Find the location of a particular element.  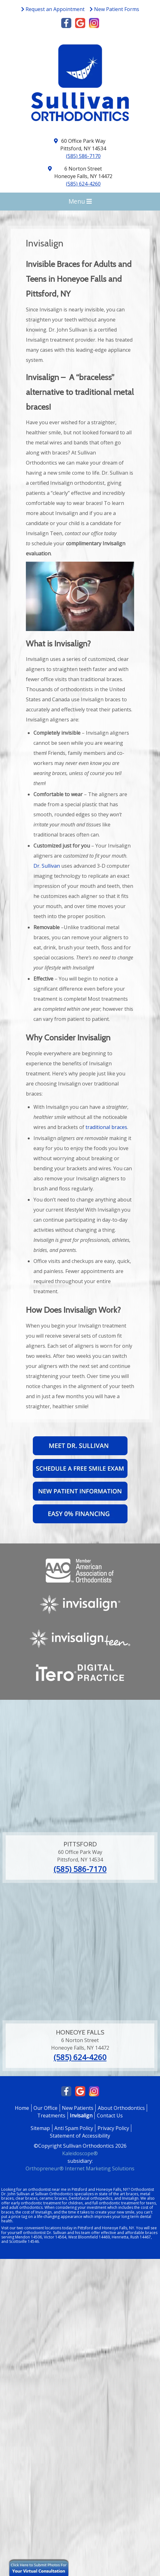

traditional braces is located at coordinates (106, 1127).